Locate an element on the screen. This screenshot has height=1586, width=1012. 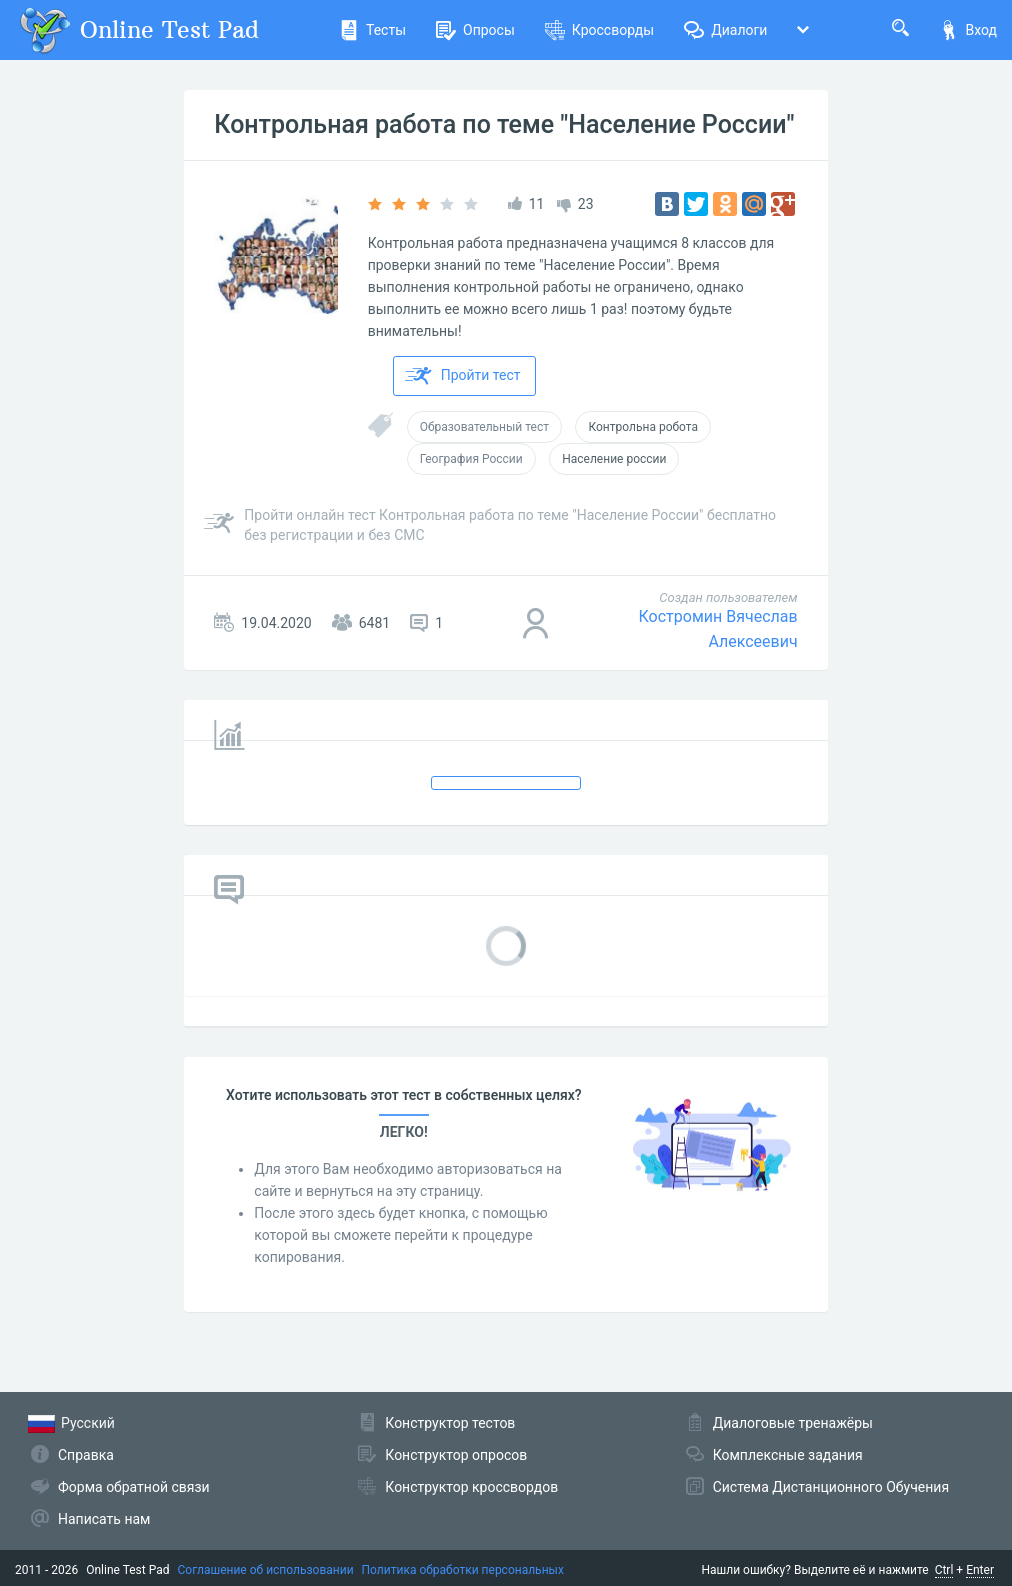
Опросы is located at coordinates (475, 30).